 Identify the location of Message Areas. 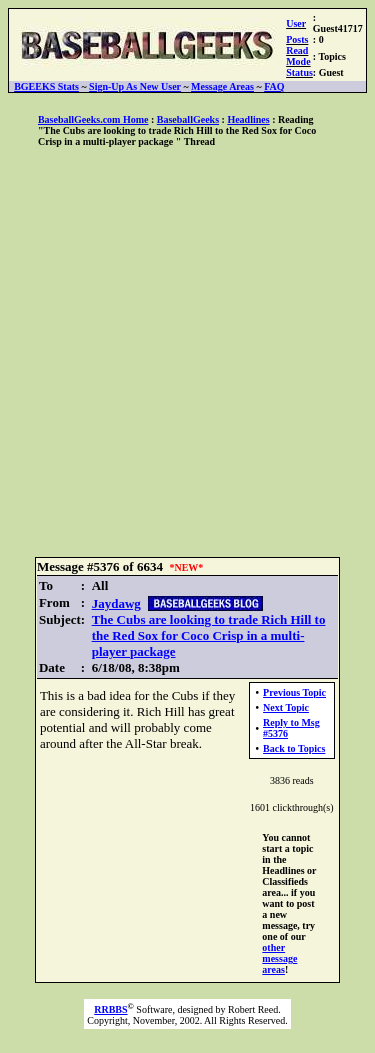
(222, 86).